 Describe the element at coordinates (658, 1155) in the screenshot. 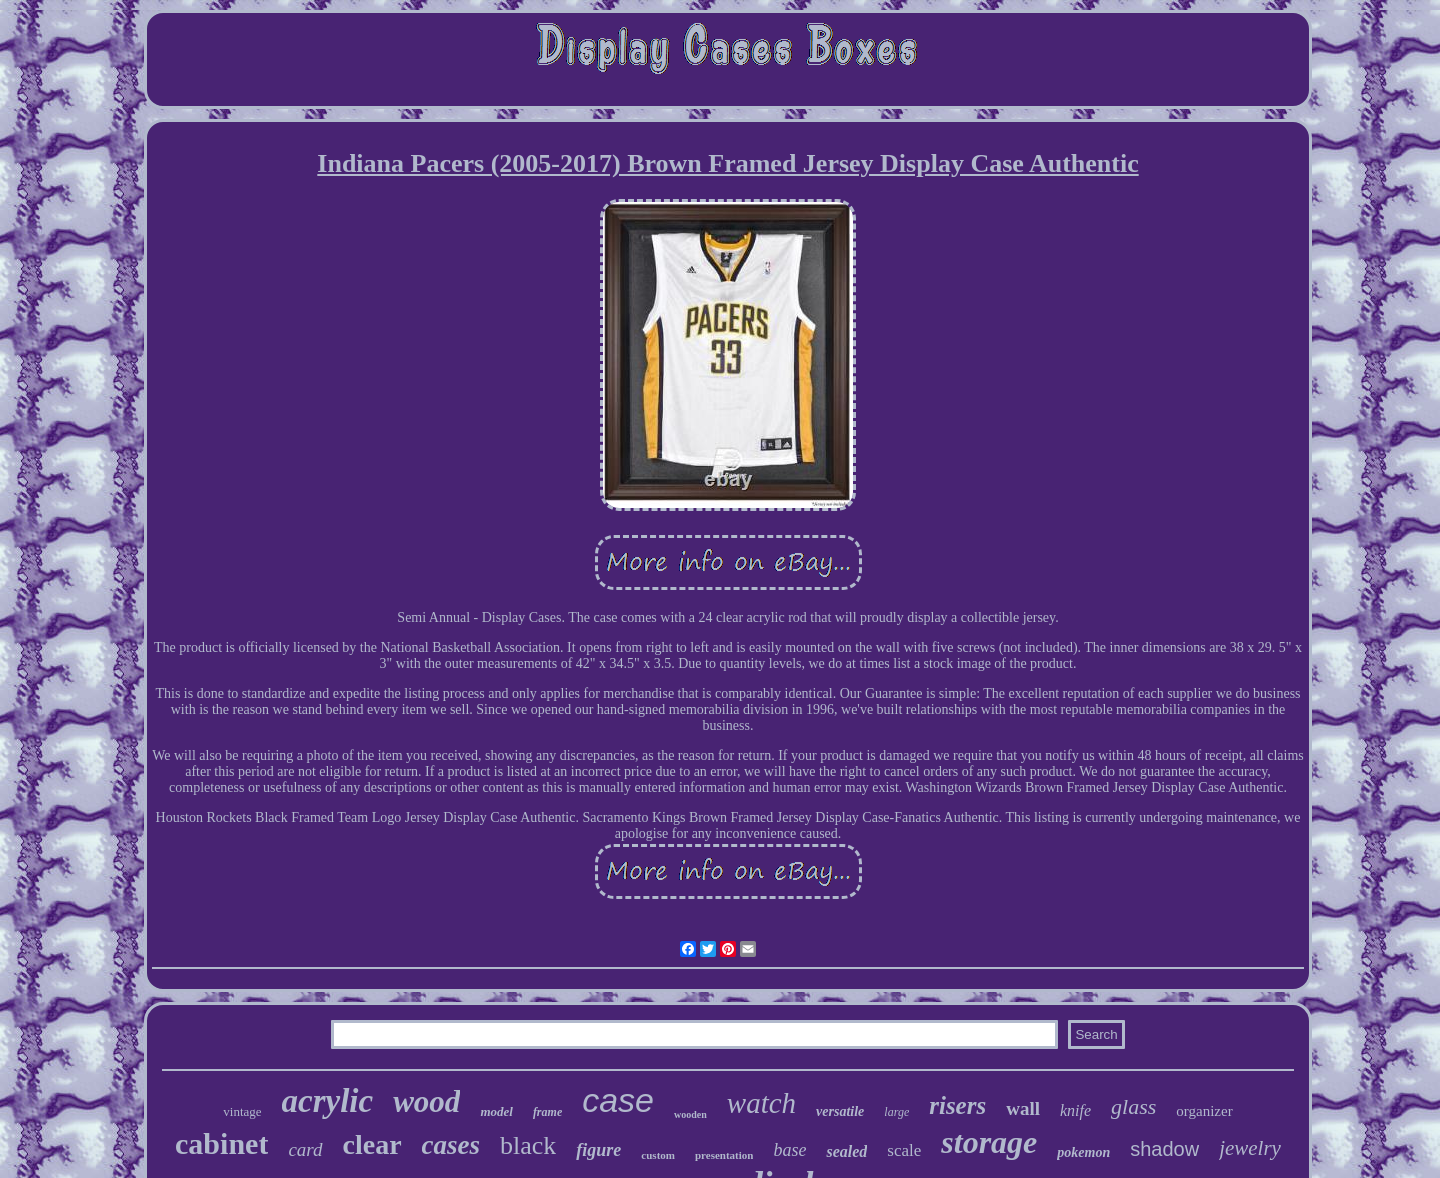

I see `custom` at that location.